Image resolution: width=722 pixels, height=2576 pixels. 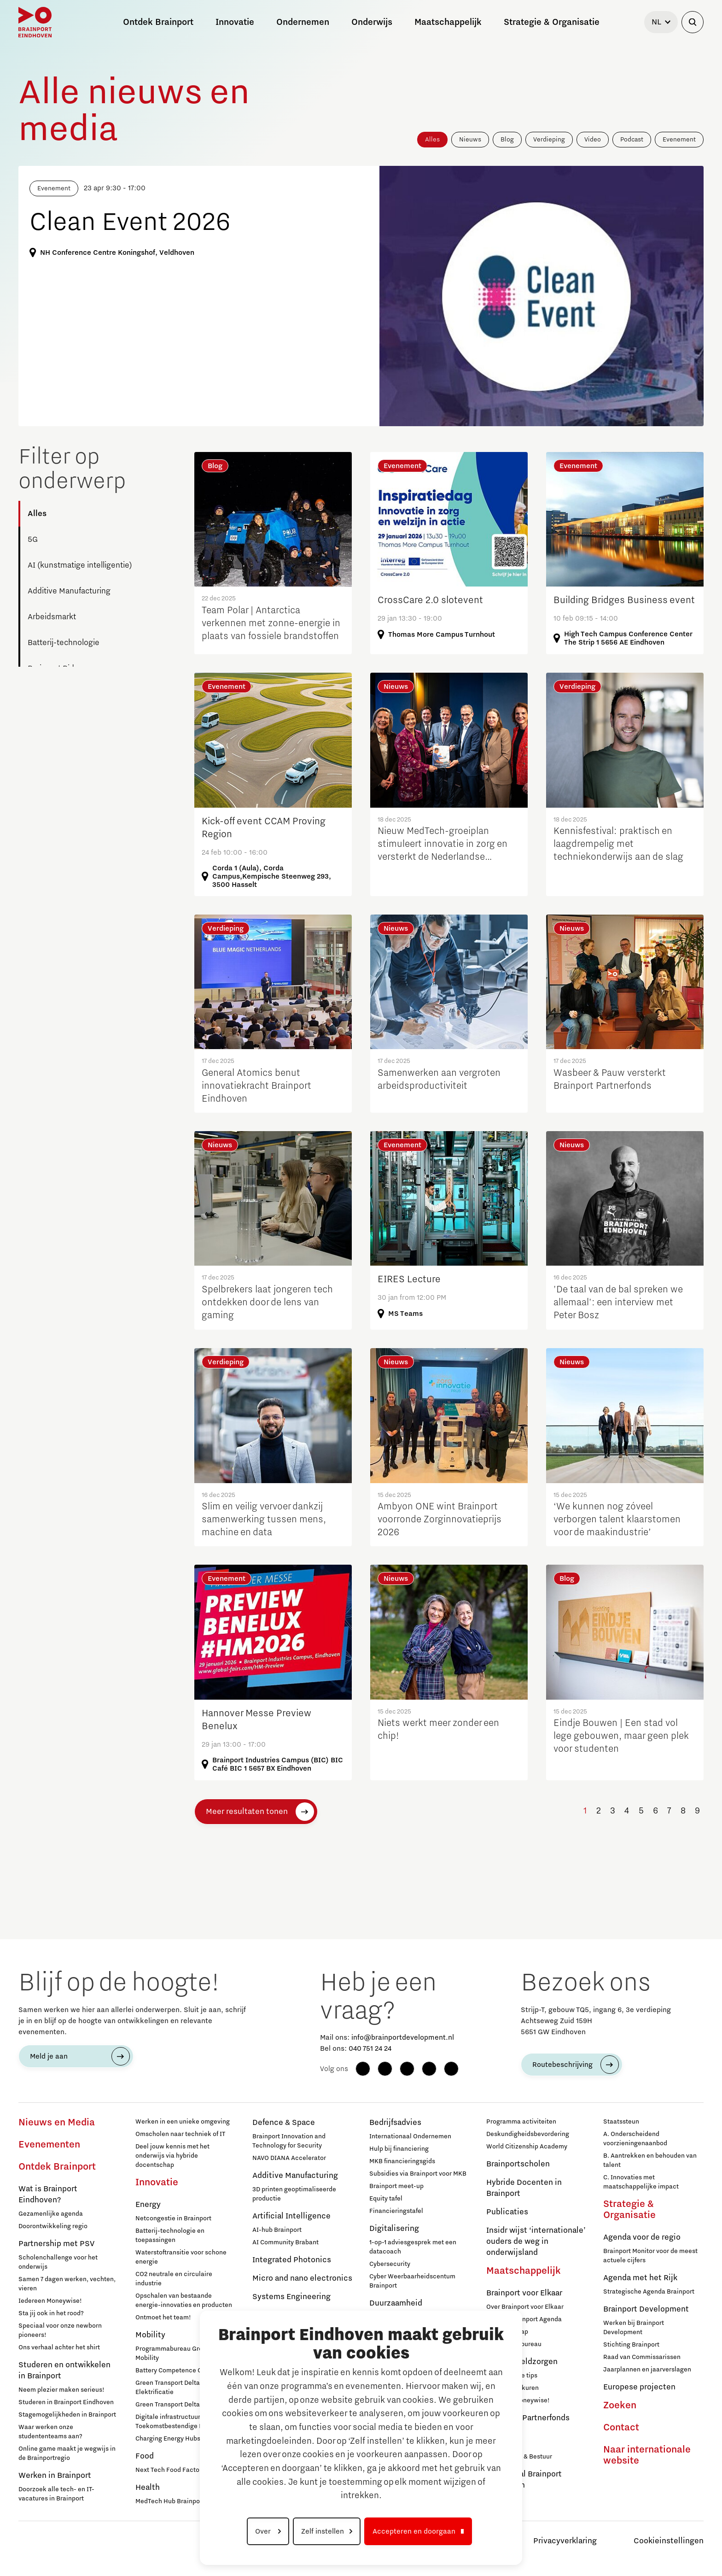 I want to click on Additive Manufacturing, so click(x=69, y=591).